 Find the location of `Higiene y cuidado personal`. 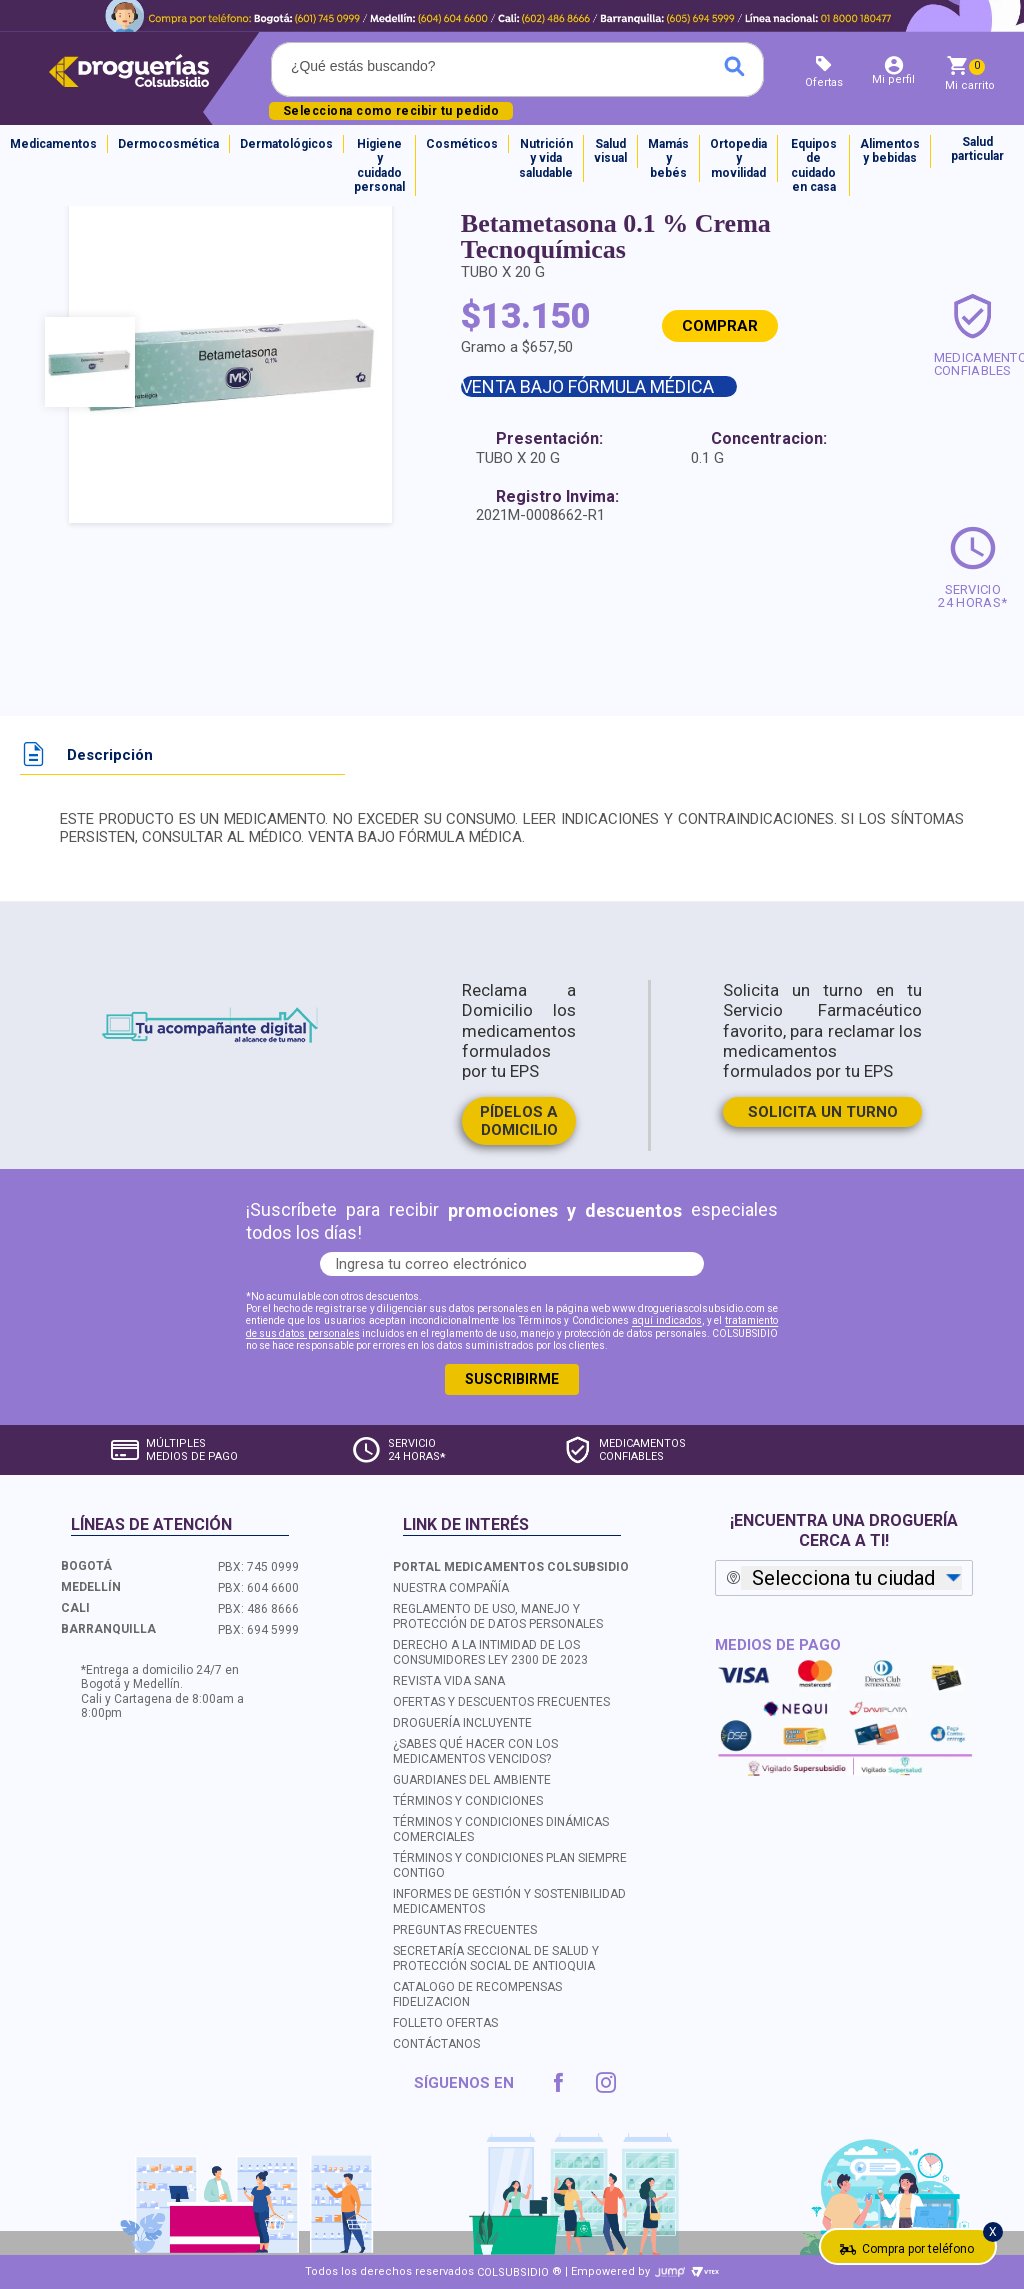

Higiene y cuidado personal is located at coordinates (379, 165).